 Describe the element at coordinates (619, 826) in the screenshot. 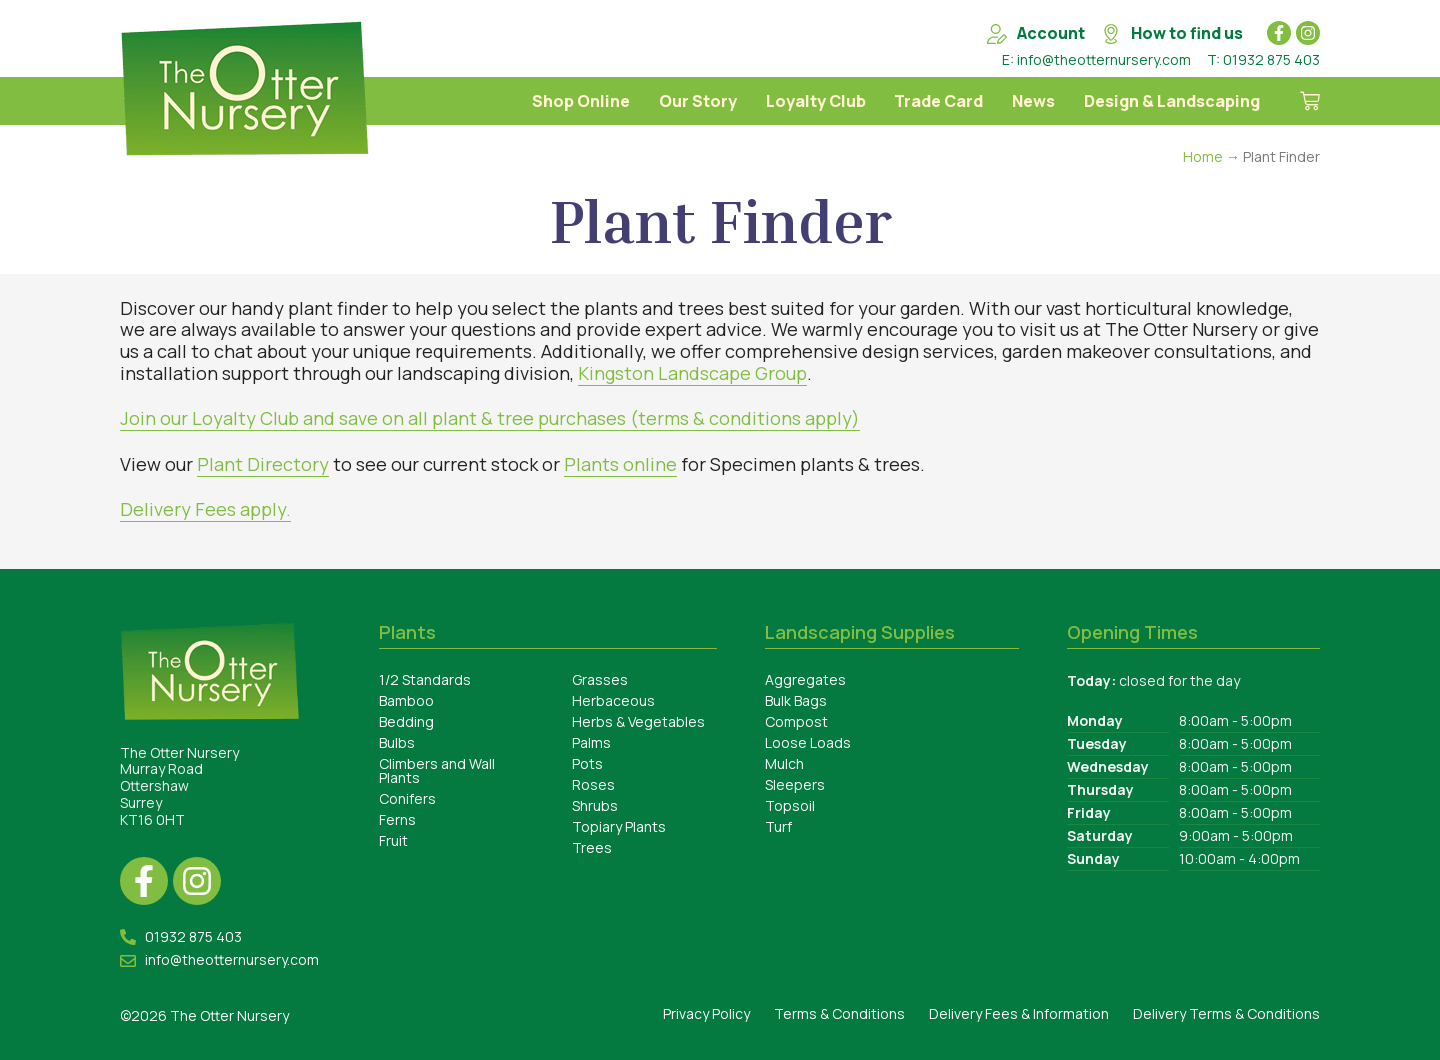

I see `Topiary Plants` at that location.